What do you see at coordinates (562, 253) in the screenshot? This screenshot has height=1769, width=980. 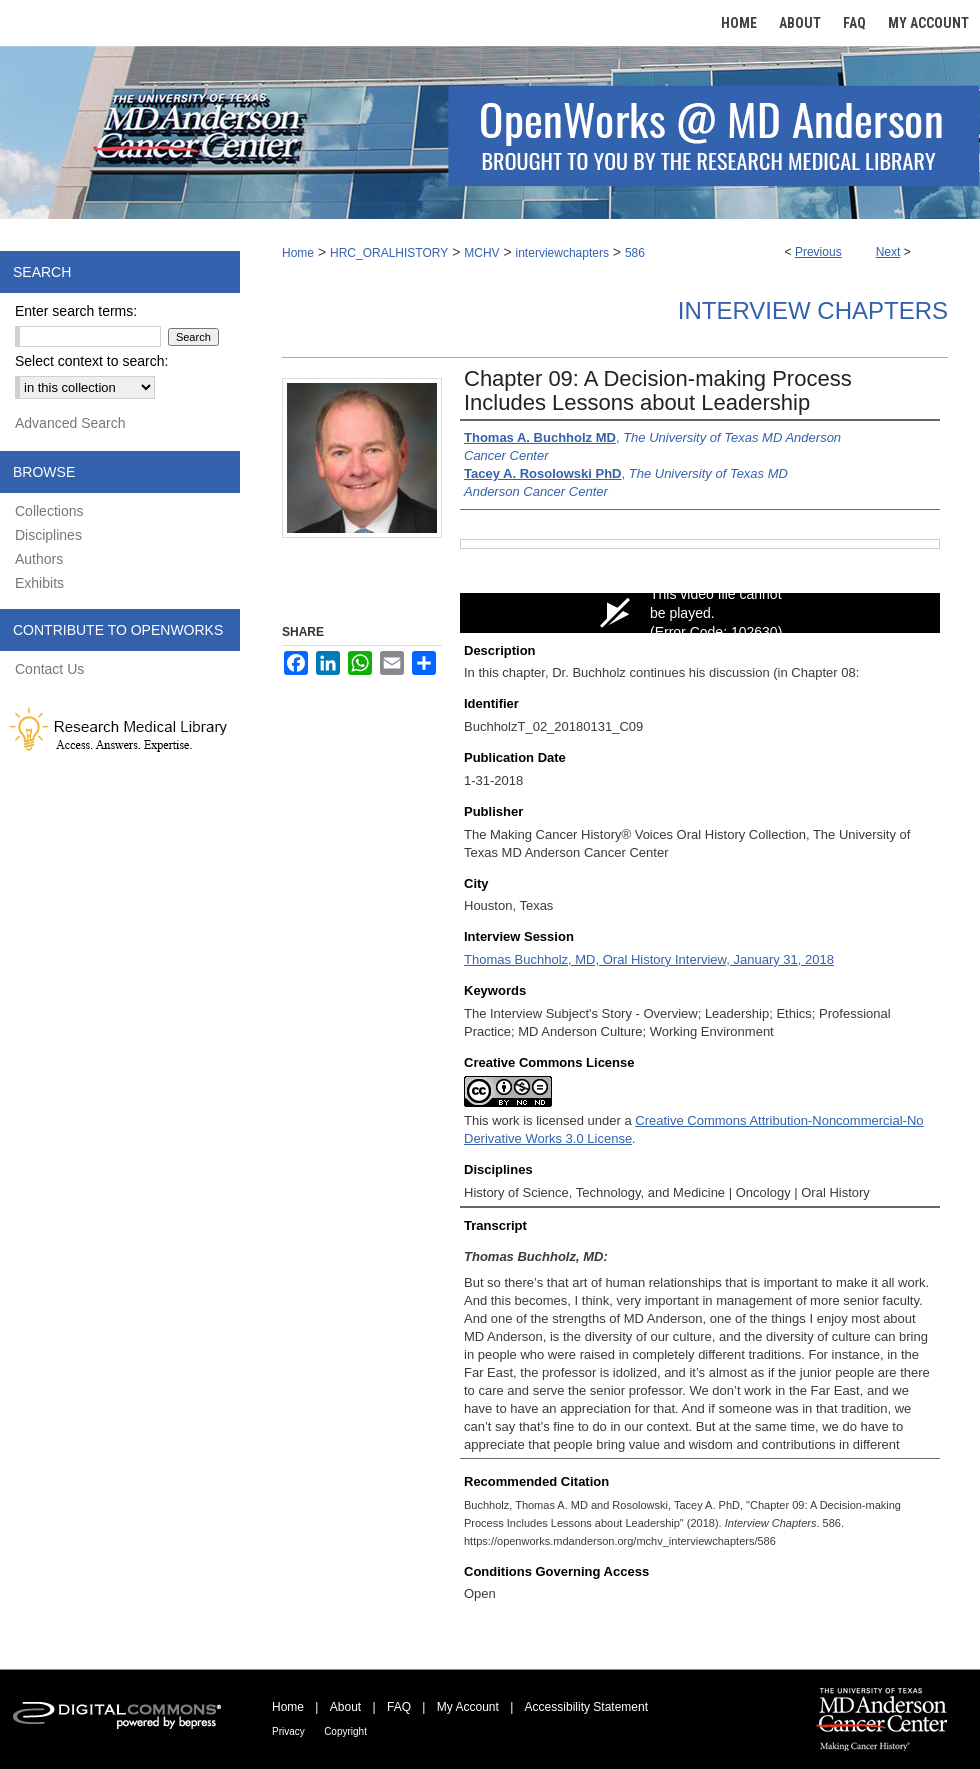 I see `interviewchapters` at bounding box center [562, 253].